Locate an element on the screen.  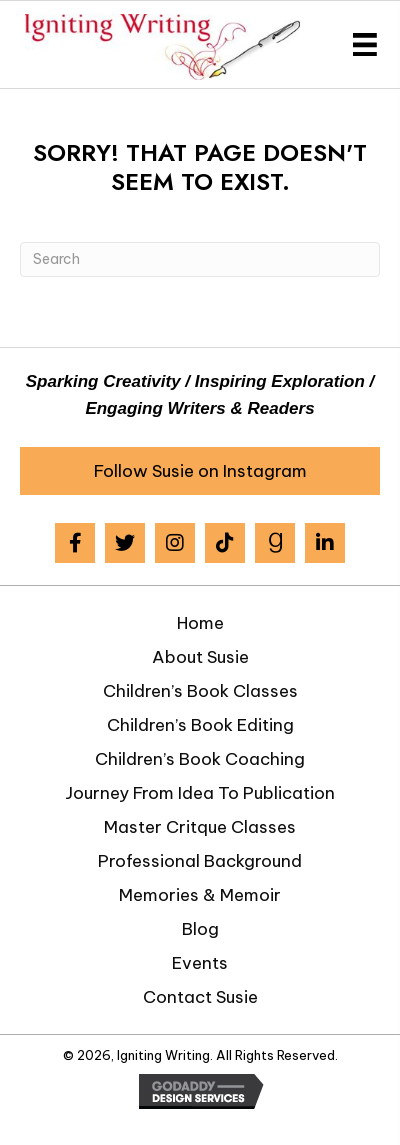
[Search] is located at coordinates (200, 259).